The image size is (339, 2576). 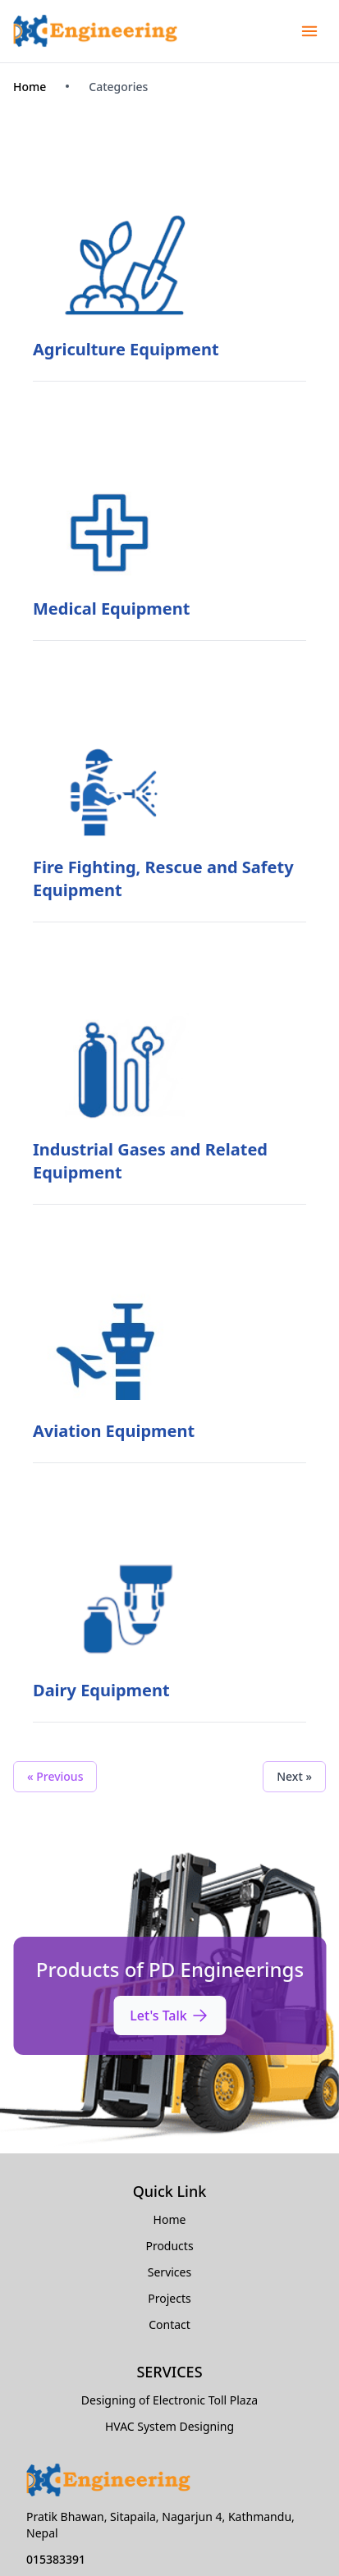 I want to click on Home, so click(x=29, y=86).